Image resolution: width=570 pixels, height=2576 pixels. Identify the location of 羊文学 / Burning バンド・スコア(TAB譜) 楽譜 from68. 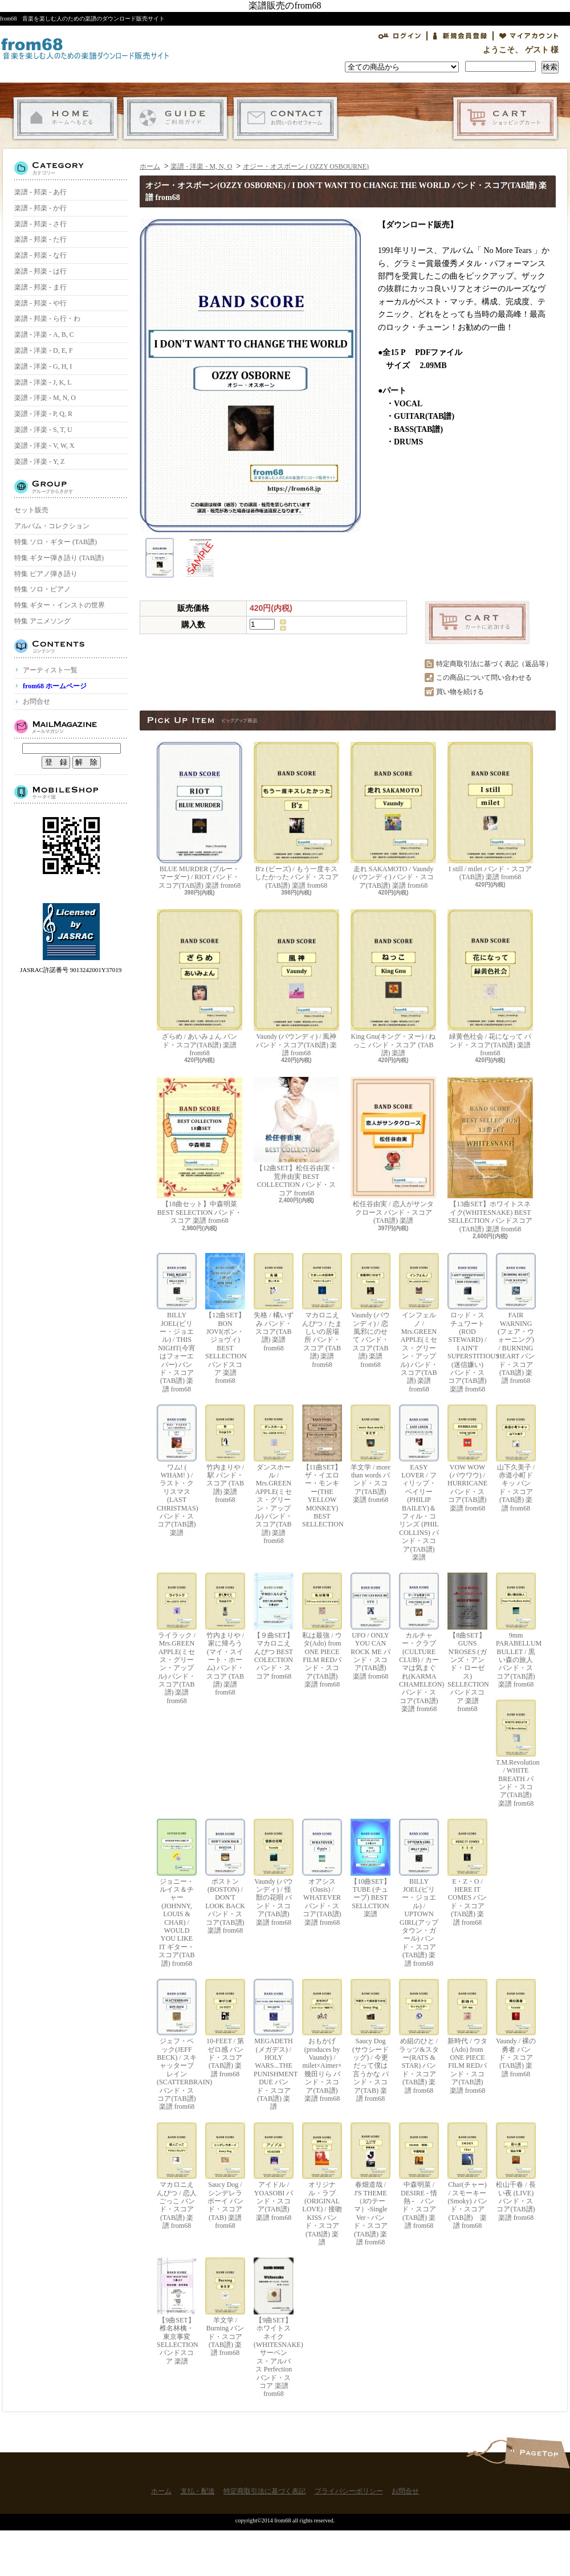
(225, 2307).